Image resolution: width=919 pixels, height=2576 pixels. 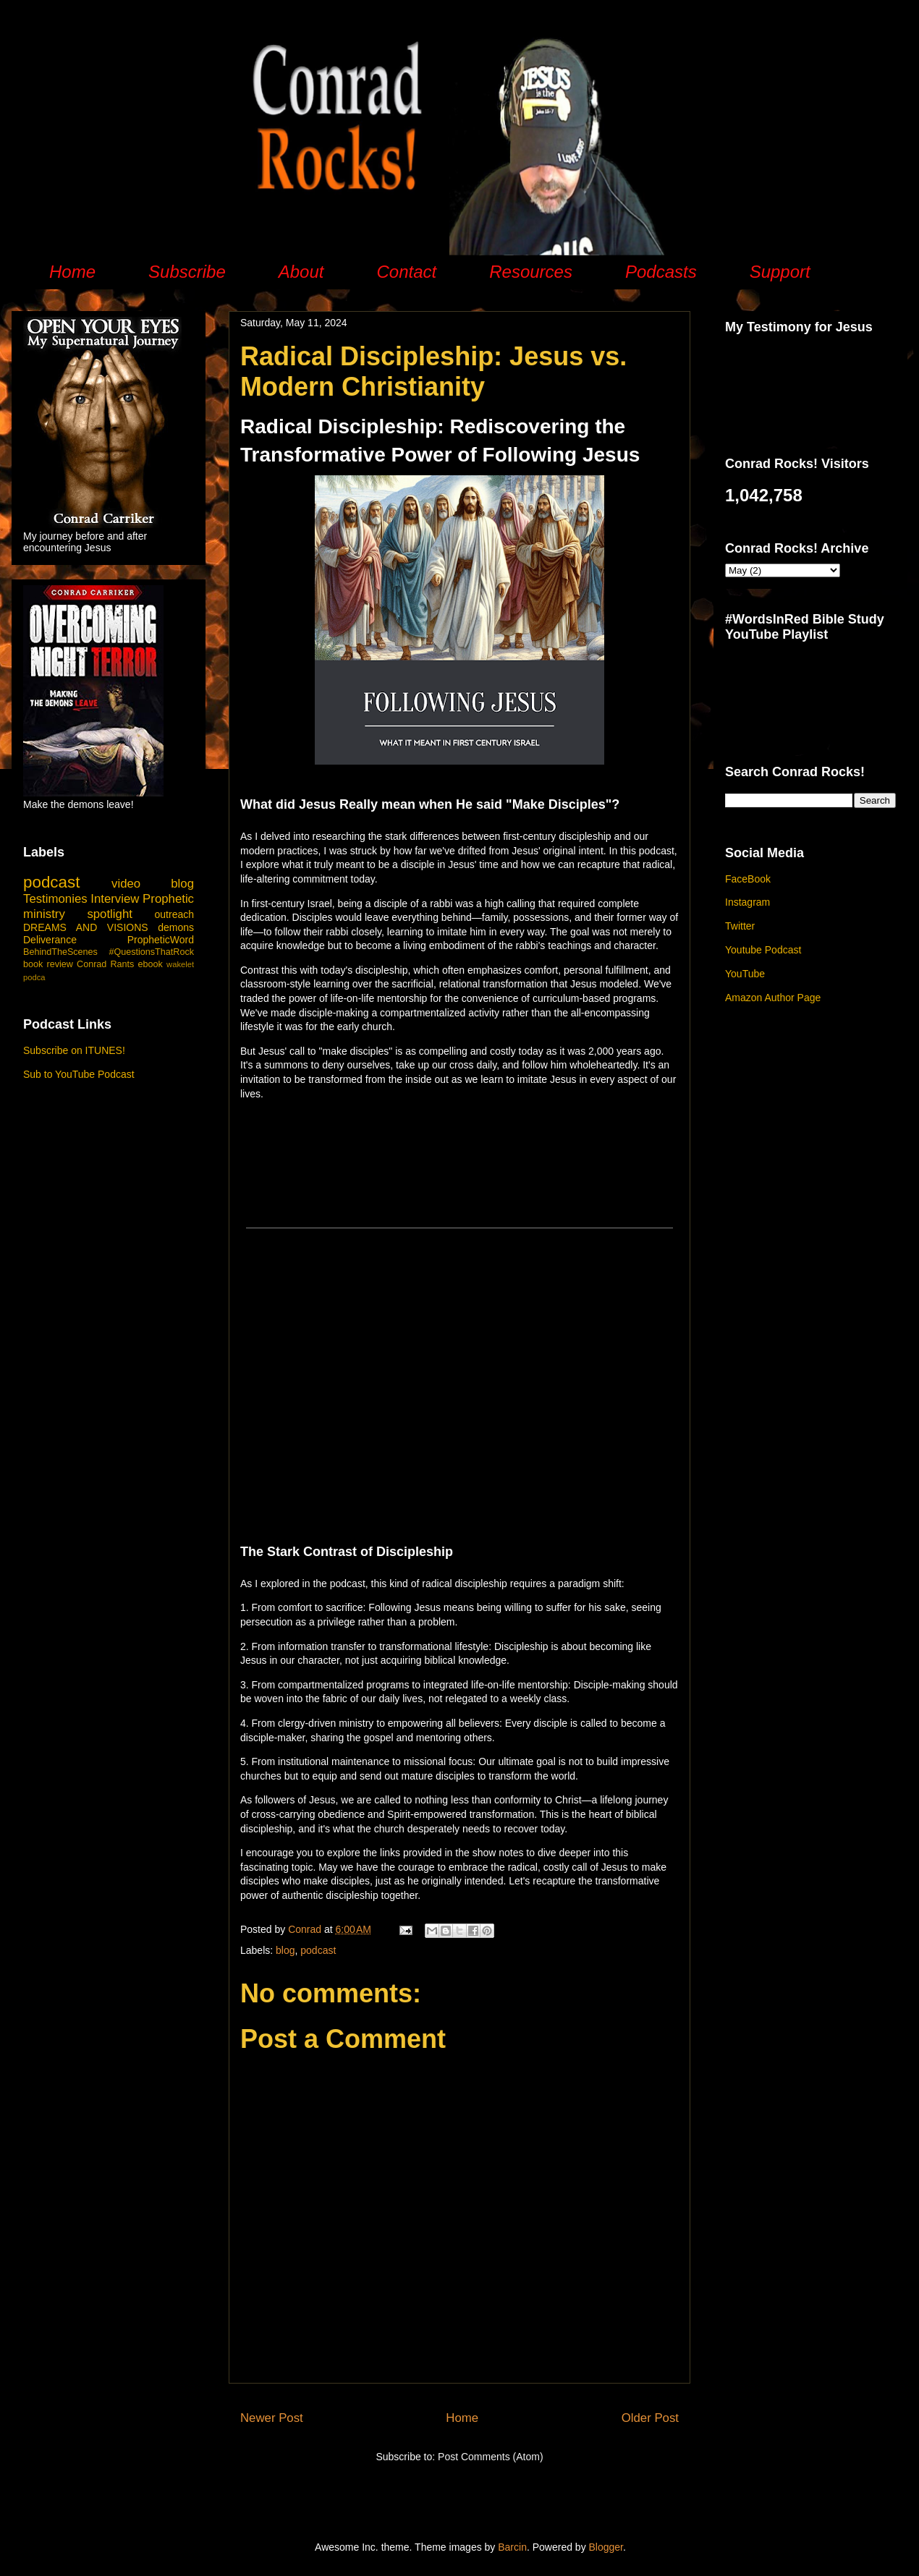 I want to click on podcast, so click(x=318, y=1950).